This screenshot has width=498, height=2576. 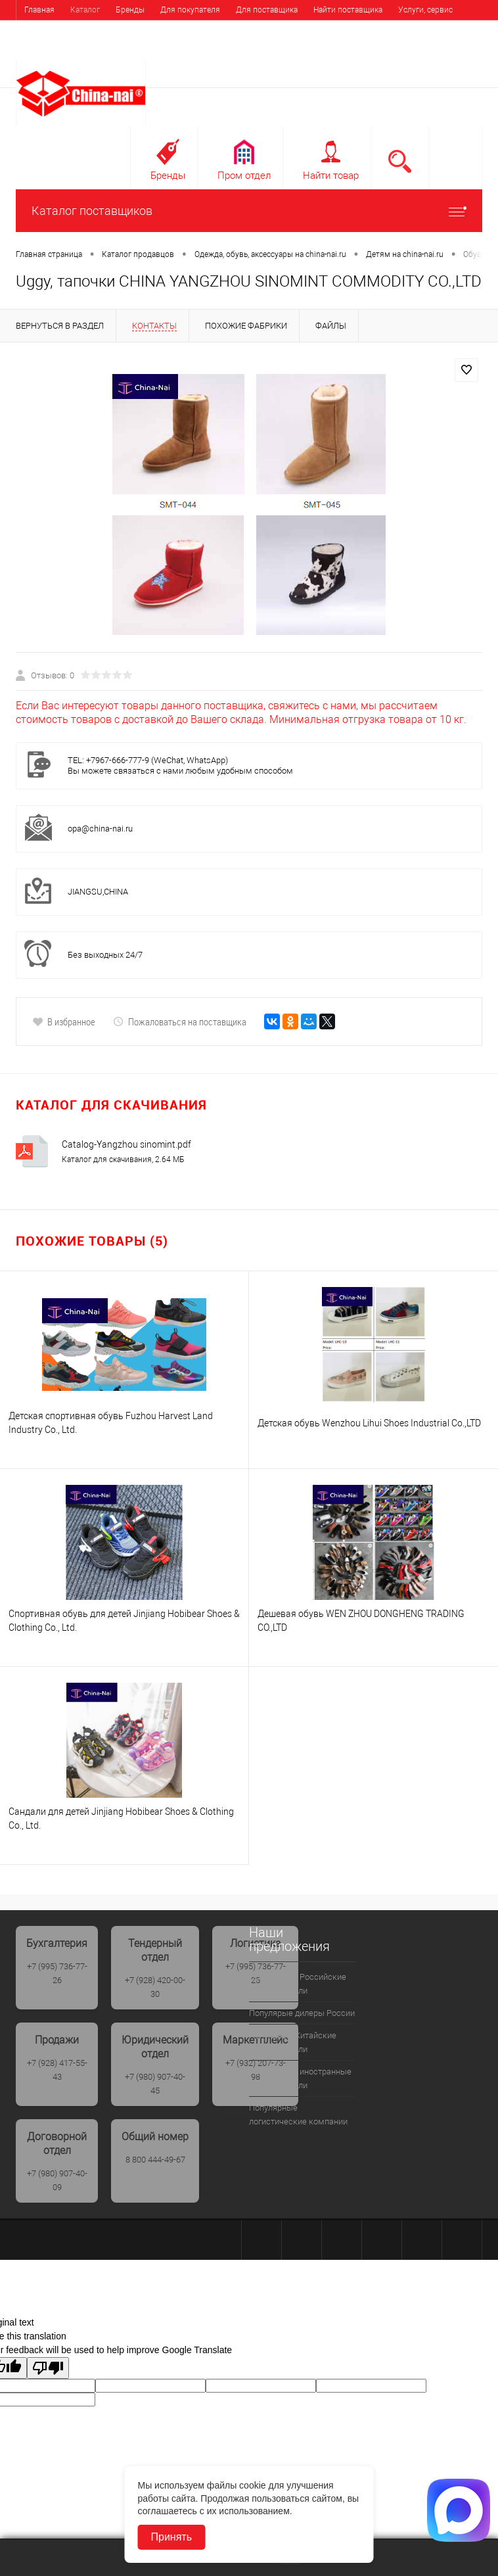 What do you see at coordinates (155, 2160) in the screenshot?
I see `8 800 444-49-67` at bounding box center [155, 2160].